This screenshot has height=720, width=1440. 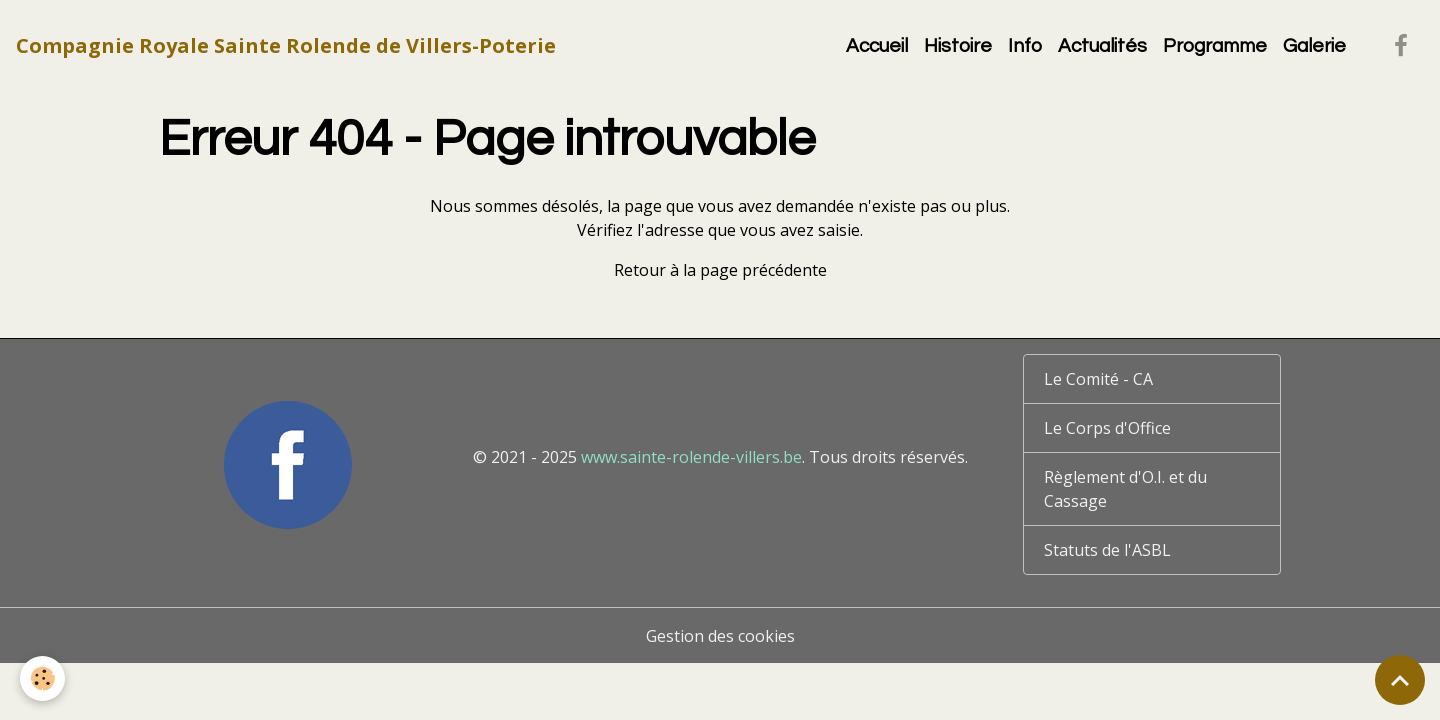 I want to click on Programme, so click(x=1215, y=46).